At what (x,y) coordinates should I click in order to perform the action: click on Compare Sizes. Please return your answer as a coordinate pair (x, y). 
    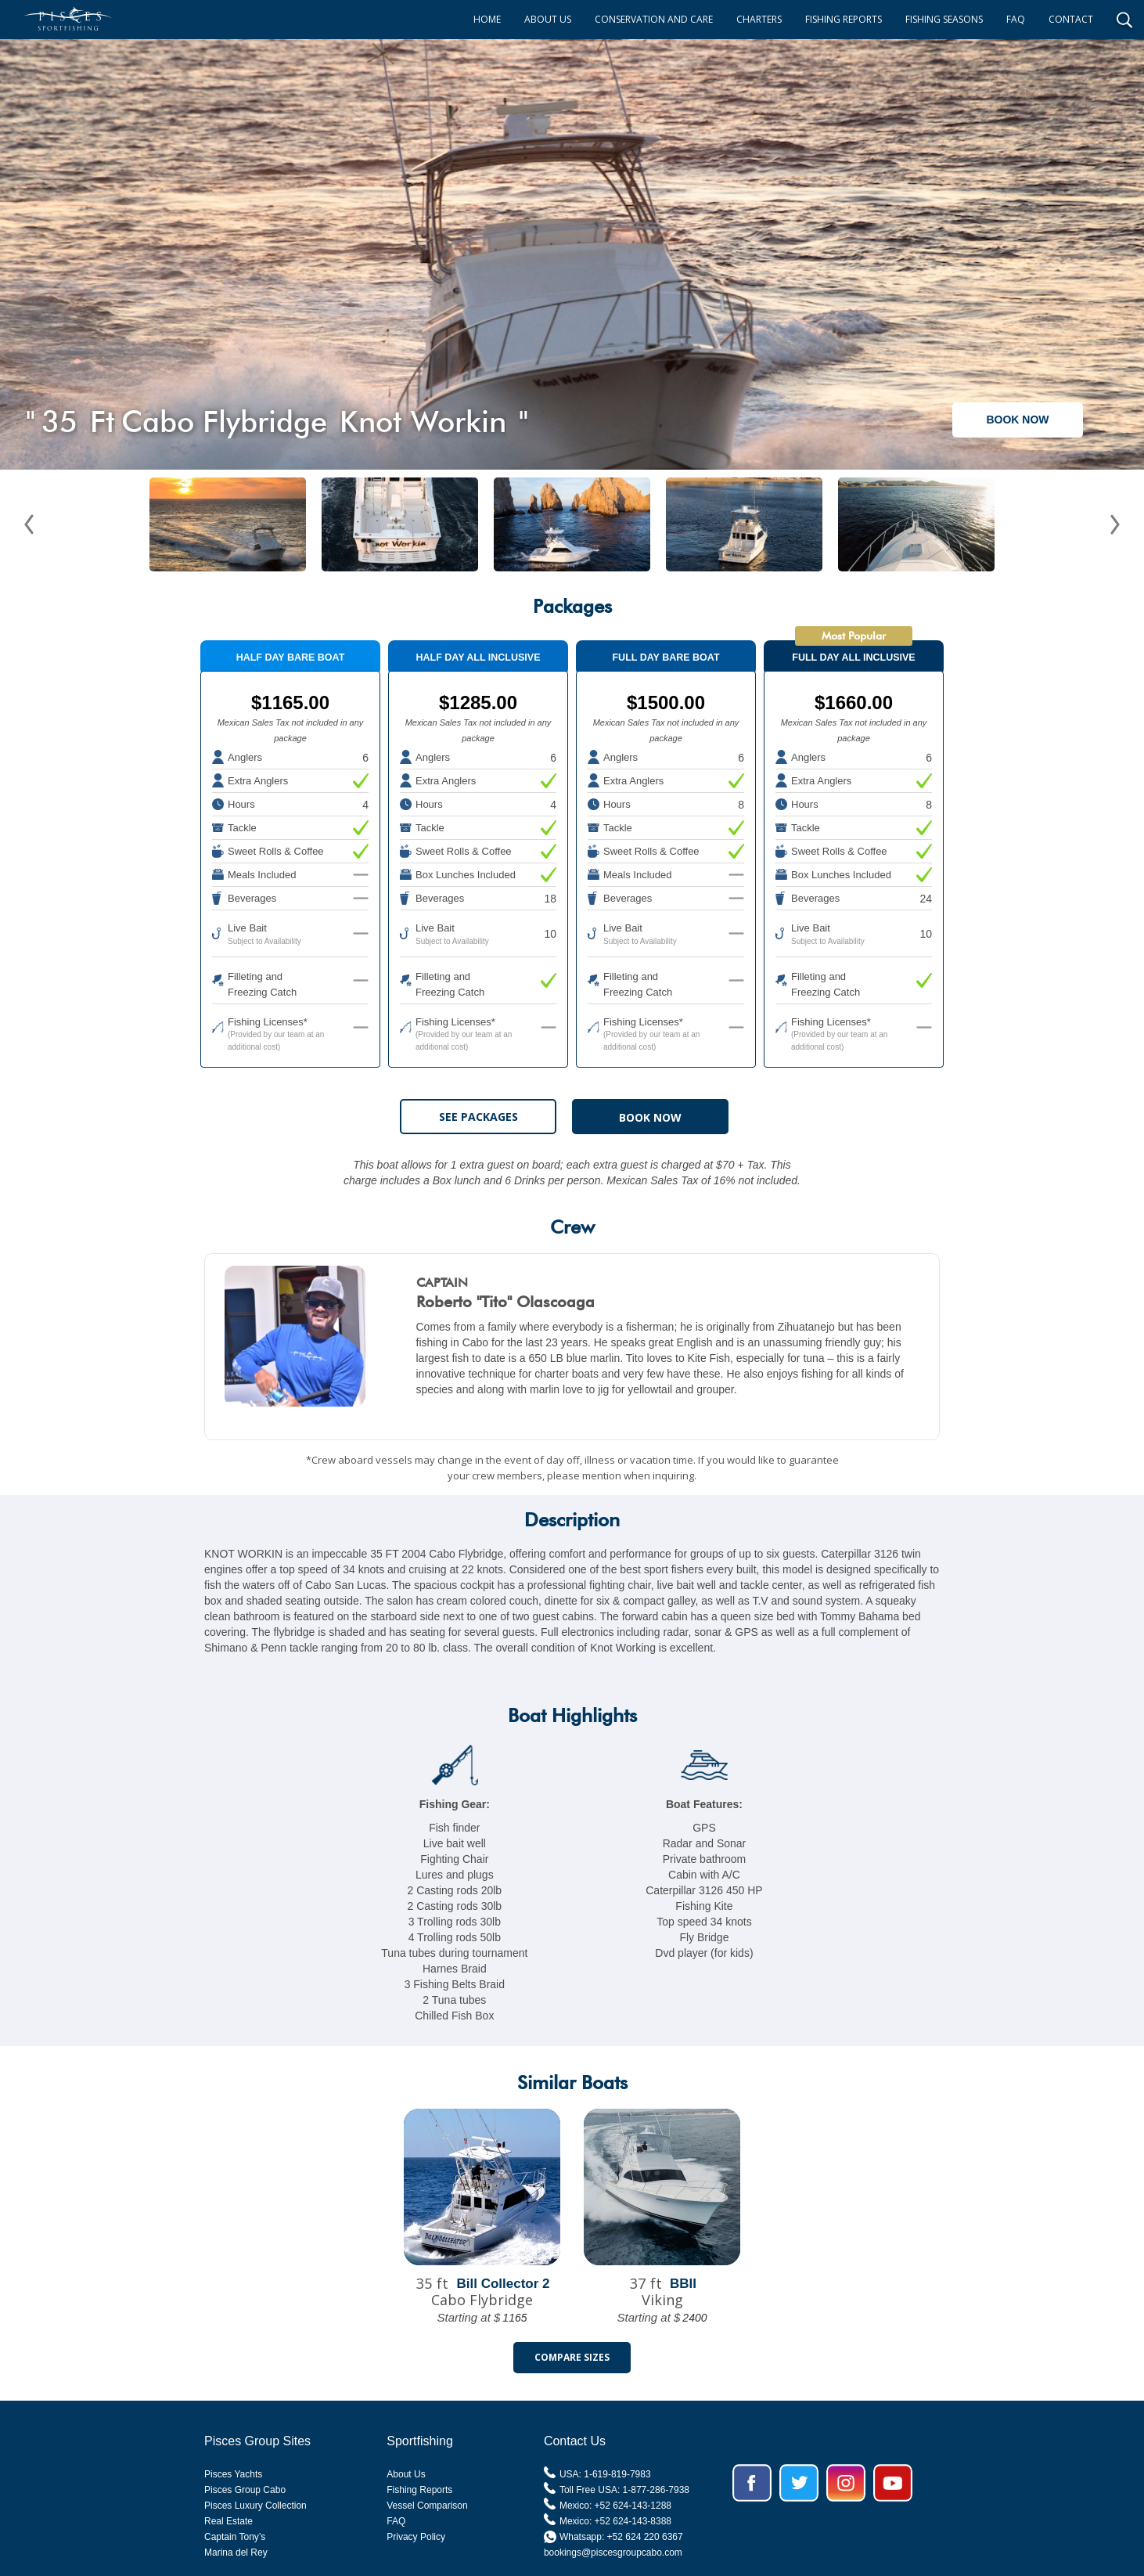
    Looking at the image, I should click on (572, 2357).